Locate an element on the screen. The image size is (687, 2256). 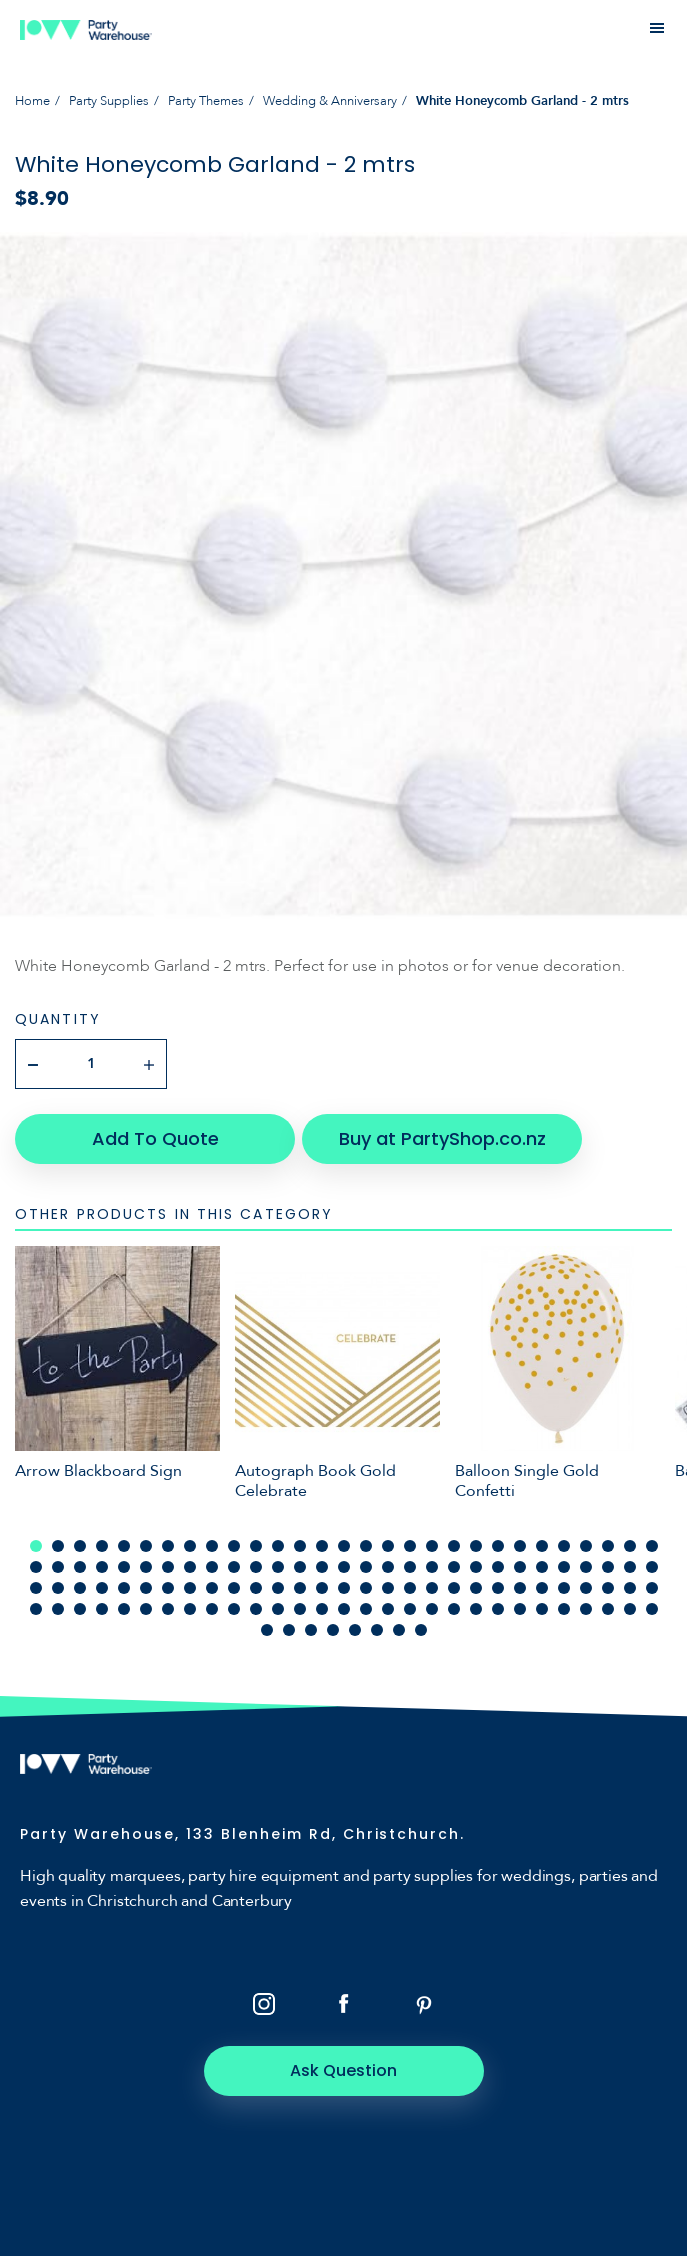
104 [tab] is located at coordinates (388, 1609).